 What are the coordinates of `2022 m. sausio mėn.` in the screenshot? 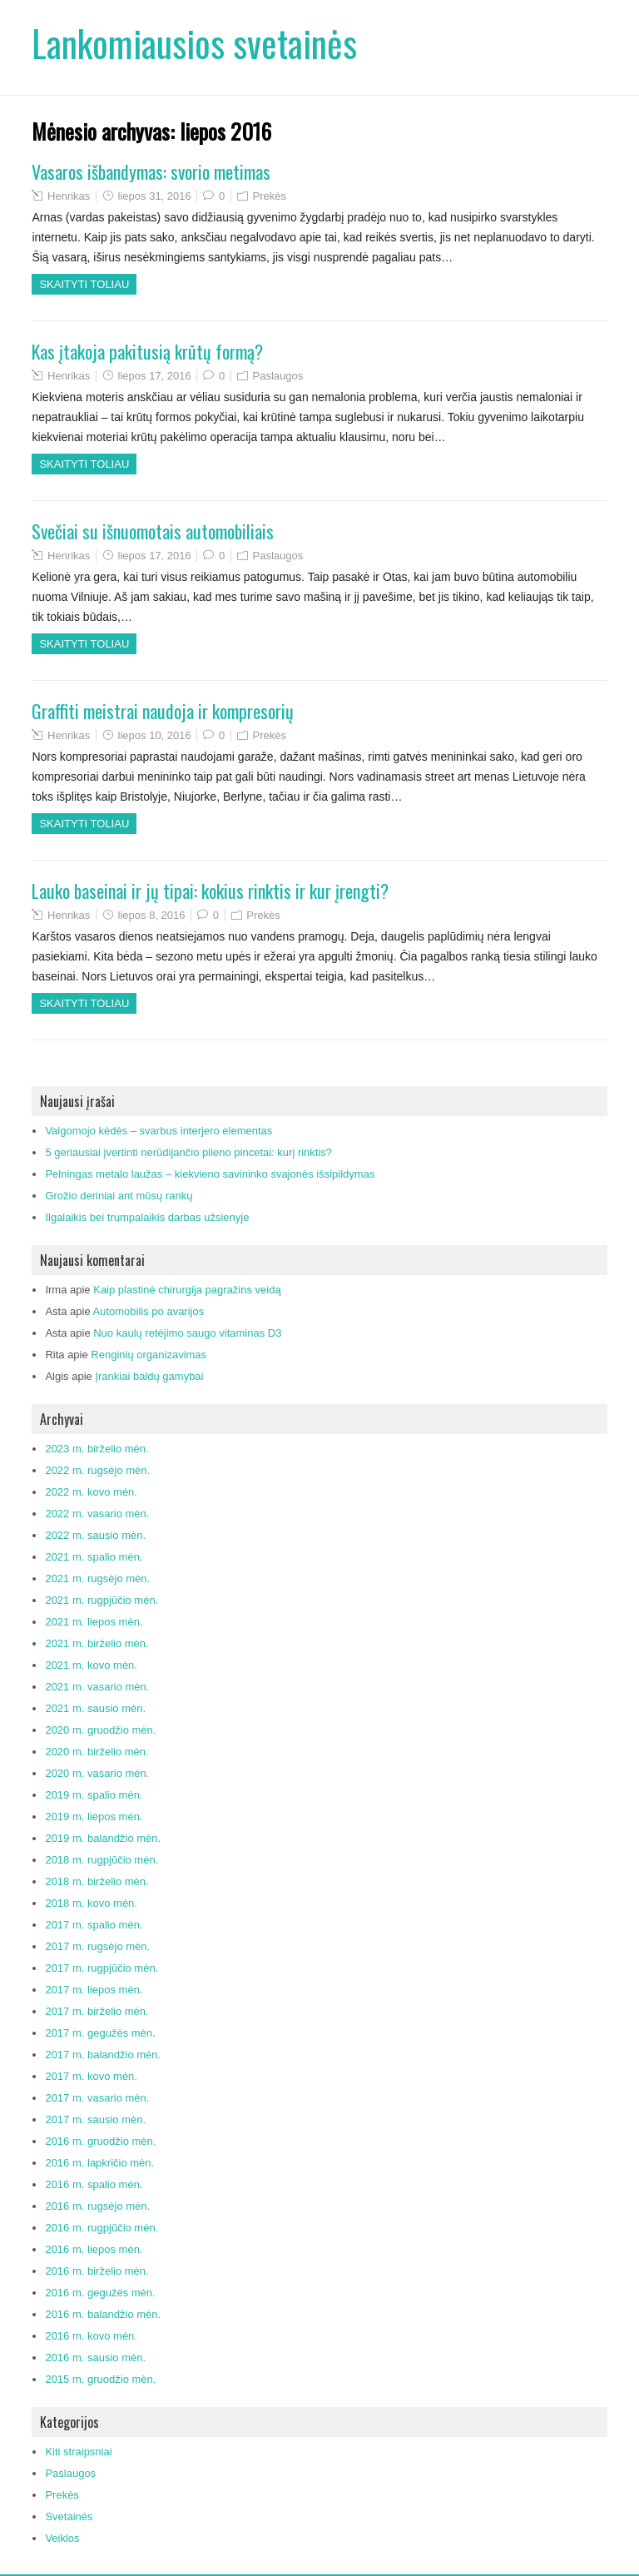 It's located at (95, 1535).